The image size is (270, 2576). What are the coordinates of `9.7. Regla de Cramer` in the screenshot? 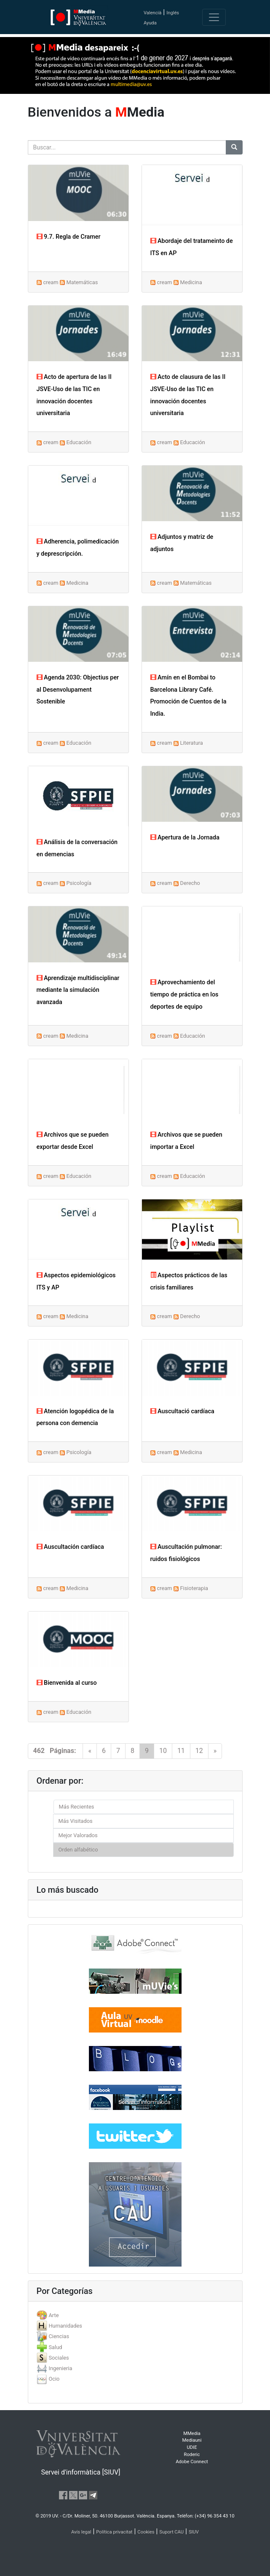 It's located at (69, 236).